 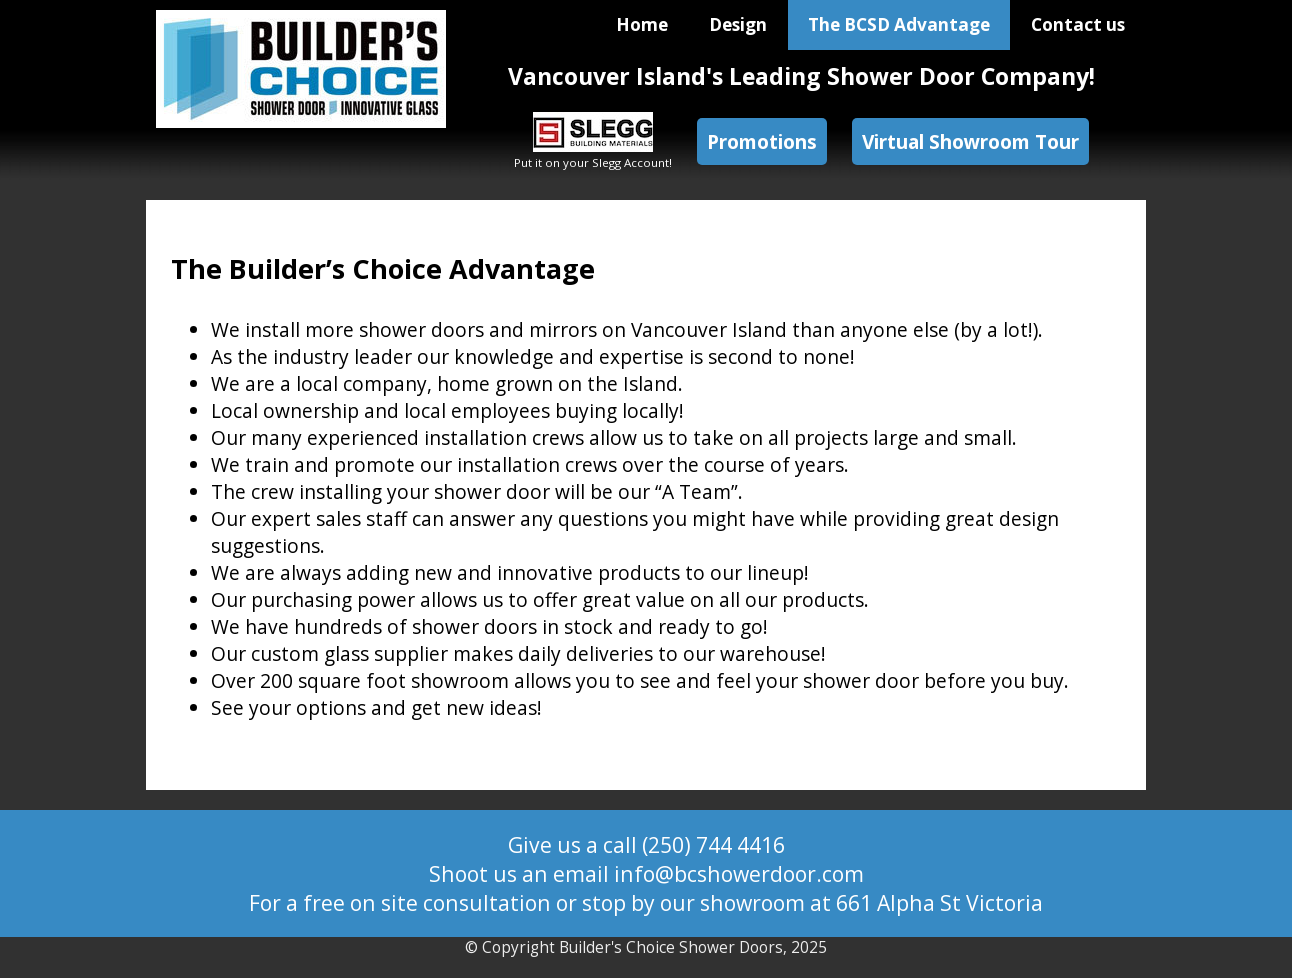 I want to click on Promotions, so click(x=762, y=141).